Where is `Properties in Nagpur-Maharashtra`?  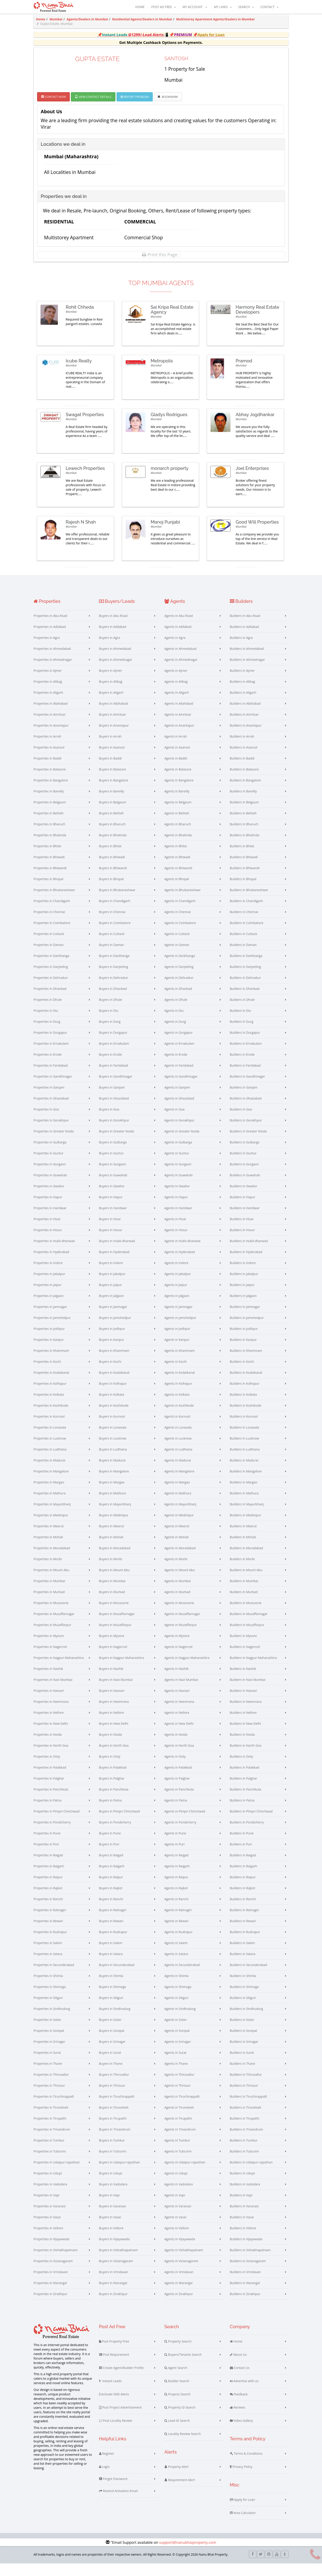
Properties in Nagpur-Maharashtra is located at coordinates (59, 1669).